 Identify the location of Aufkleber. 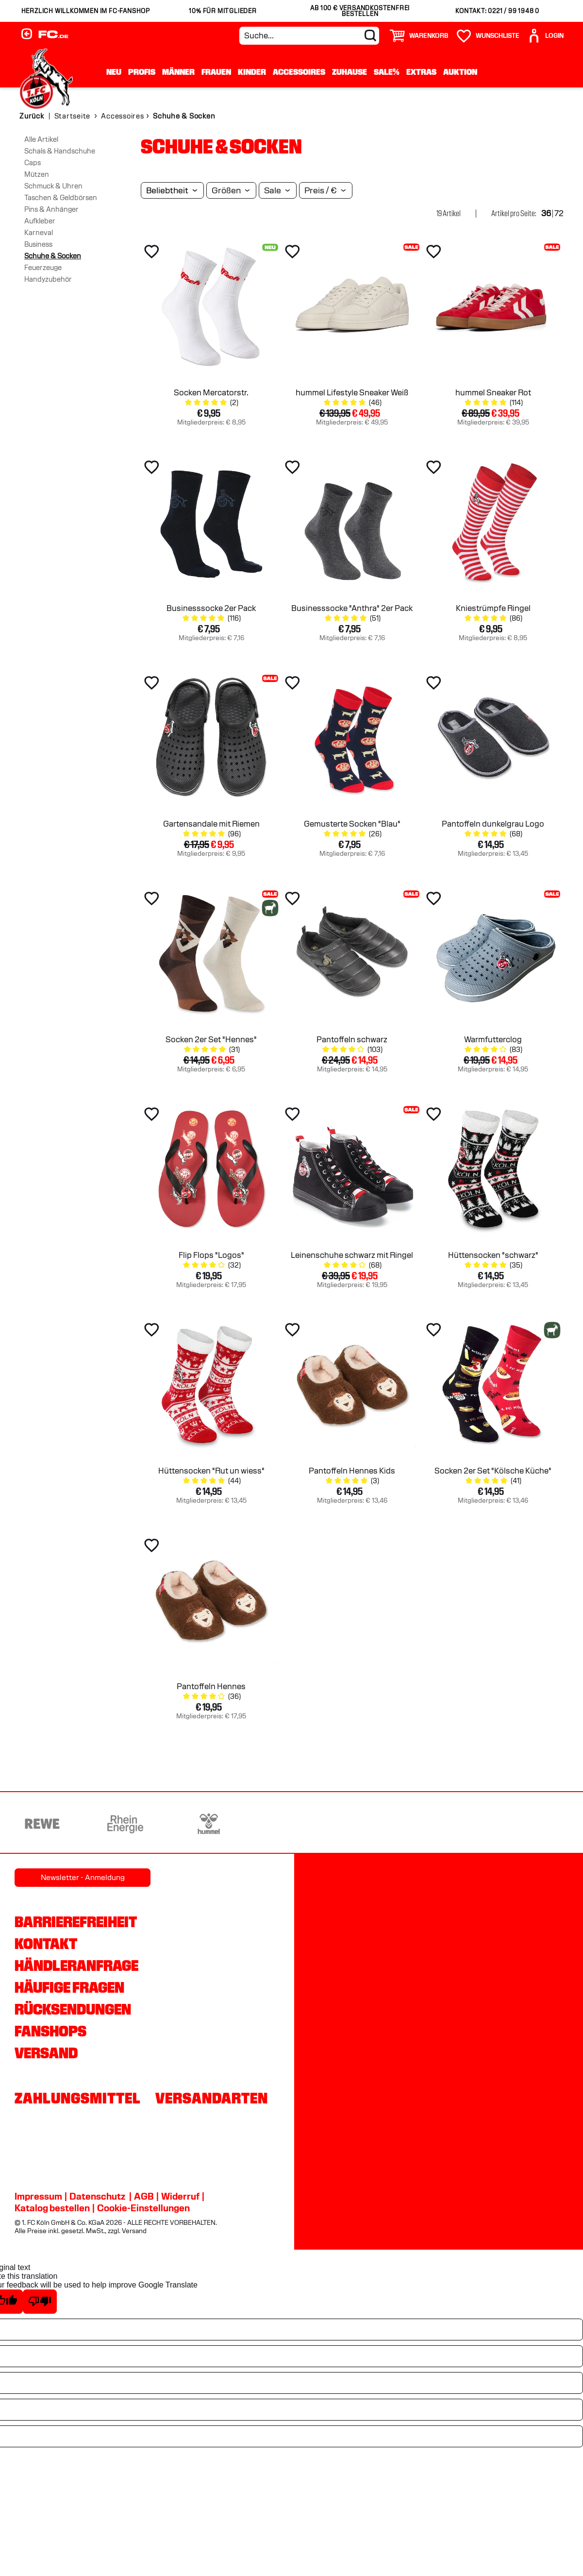
(39, 221).